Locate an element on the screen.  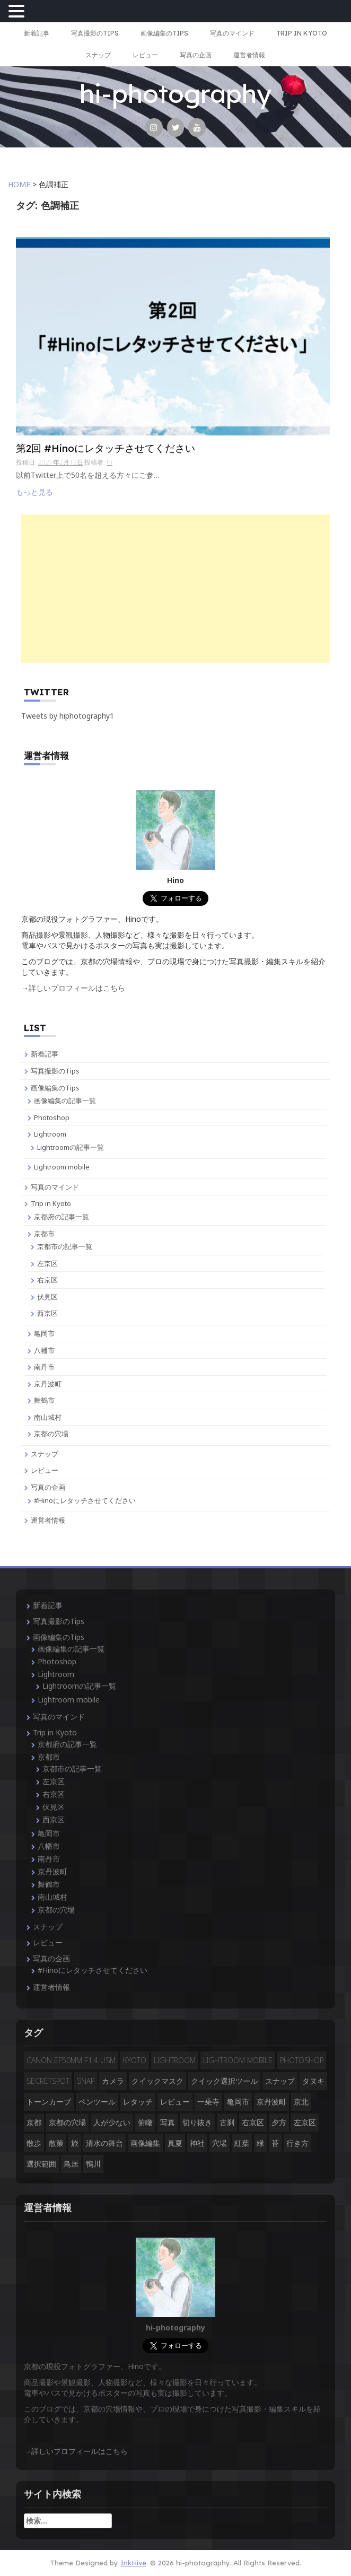
CANON EF50mm F1.4 USM [CANON EF50mm F1.4 USM (3個の項目)] is located at coordinates (71, 2060).